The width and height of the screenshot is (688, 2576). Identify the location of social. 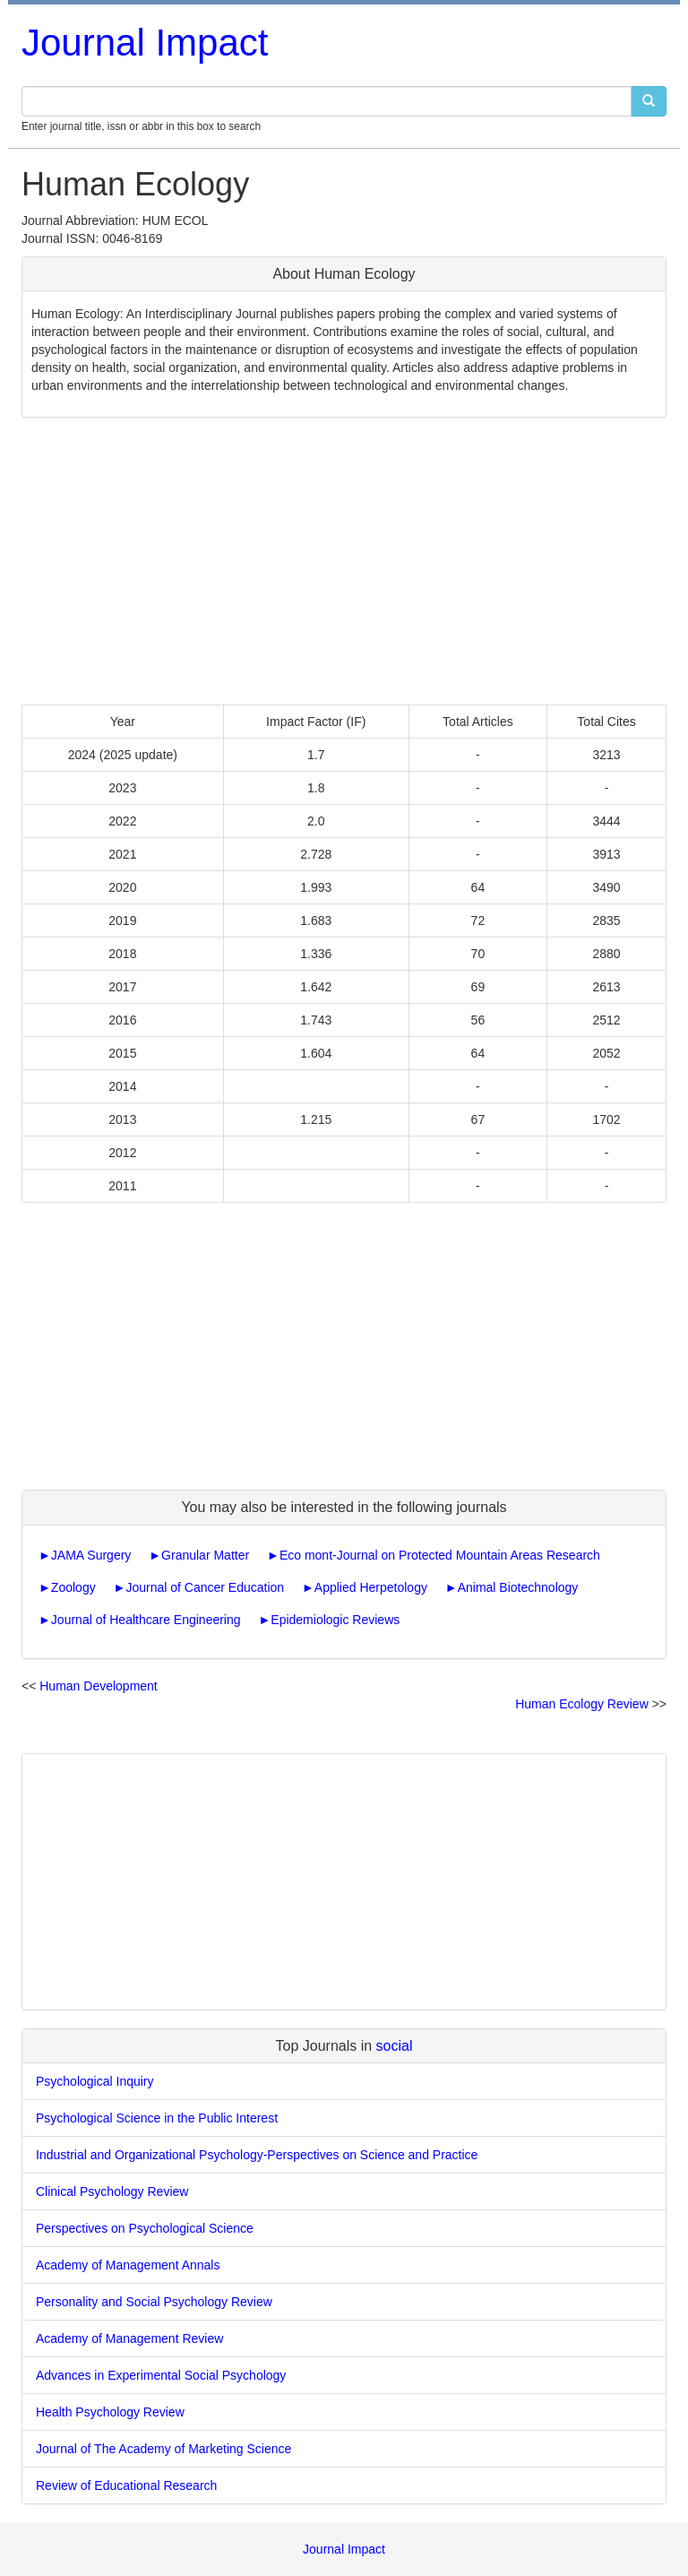
(394, 2045).